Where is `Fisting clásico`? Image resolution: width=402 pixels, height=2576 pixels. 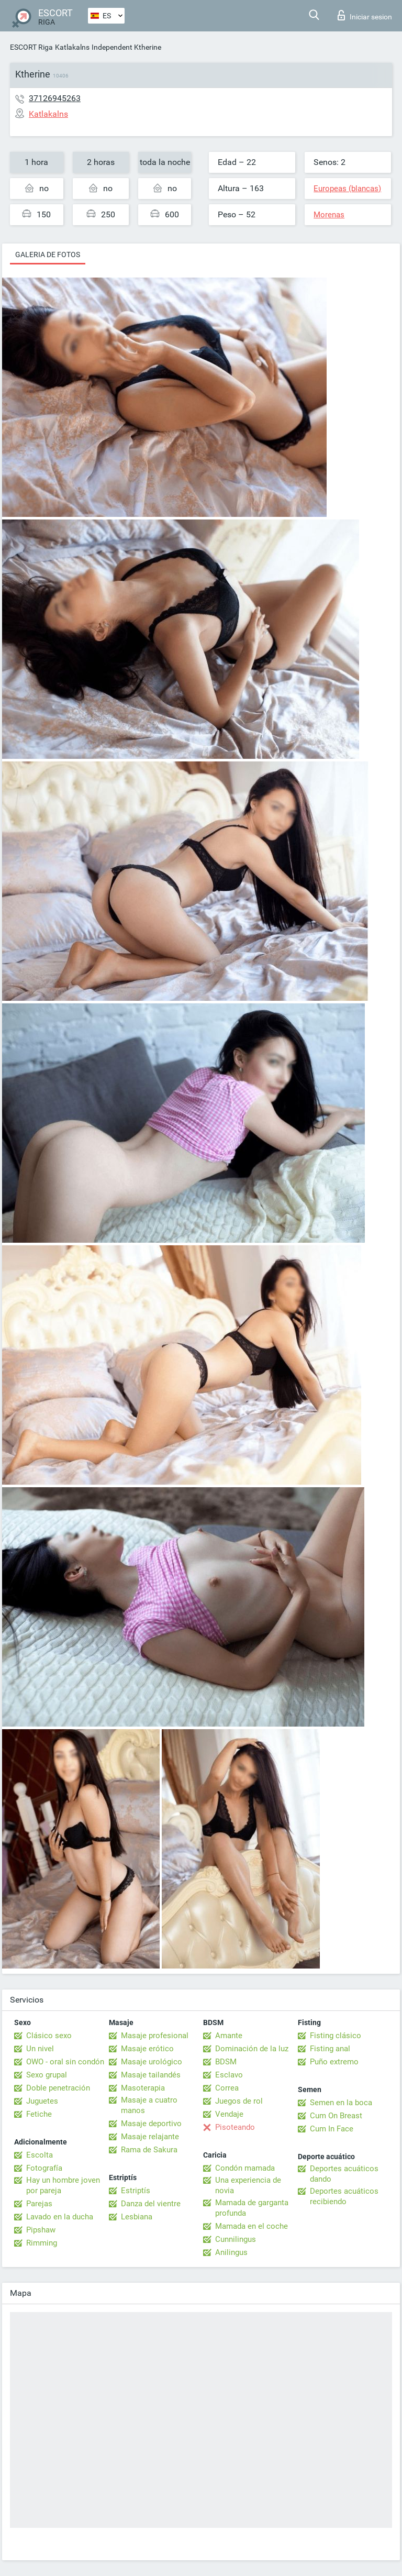 Fisting clásico is located at coordinates (335, 2035).